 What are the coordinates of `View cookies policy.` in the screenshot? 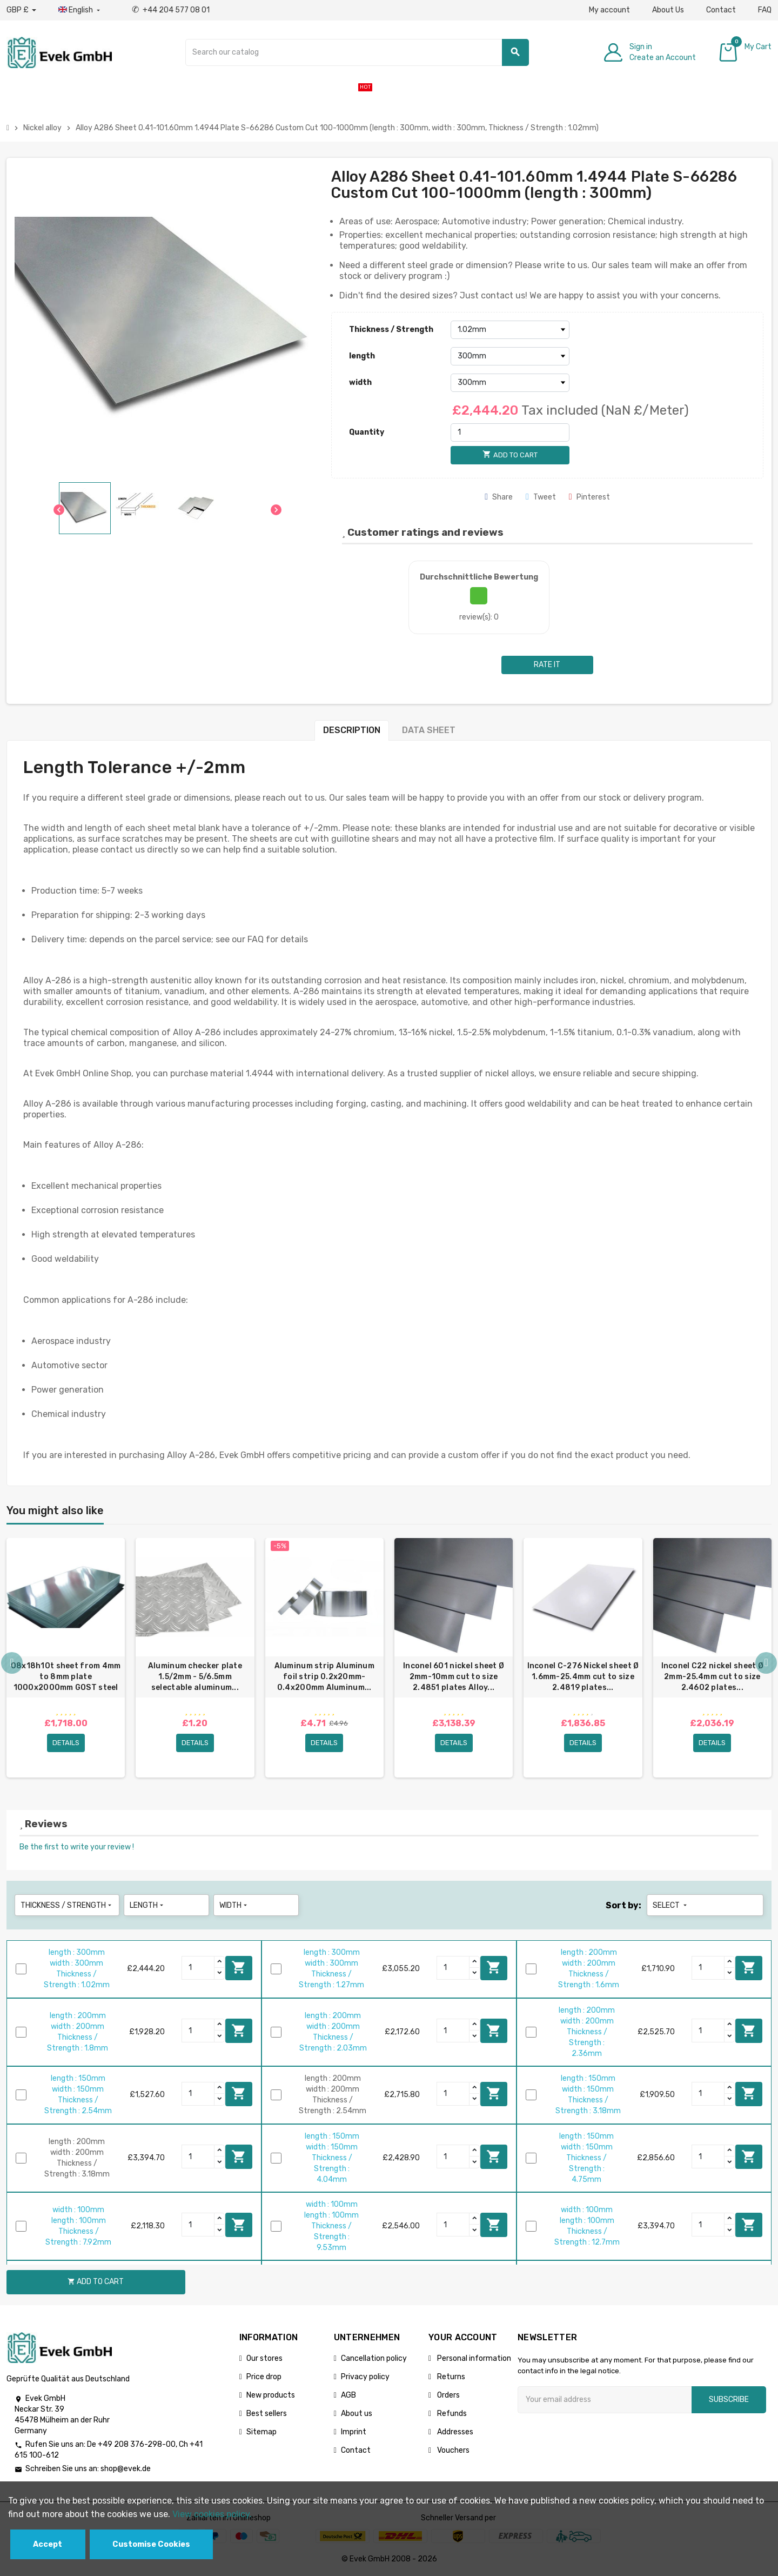 It's located at (212, 2514).